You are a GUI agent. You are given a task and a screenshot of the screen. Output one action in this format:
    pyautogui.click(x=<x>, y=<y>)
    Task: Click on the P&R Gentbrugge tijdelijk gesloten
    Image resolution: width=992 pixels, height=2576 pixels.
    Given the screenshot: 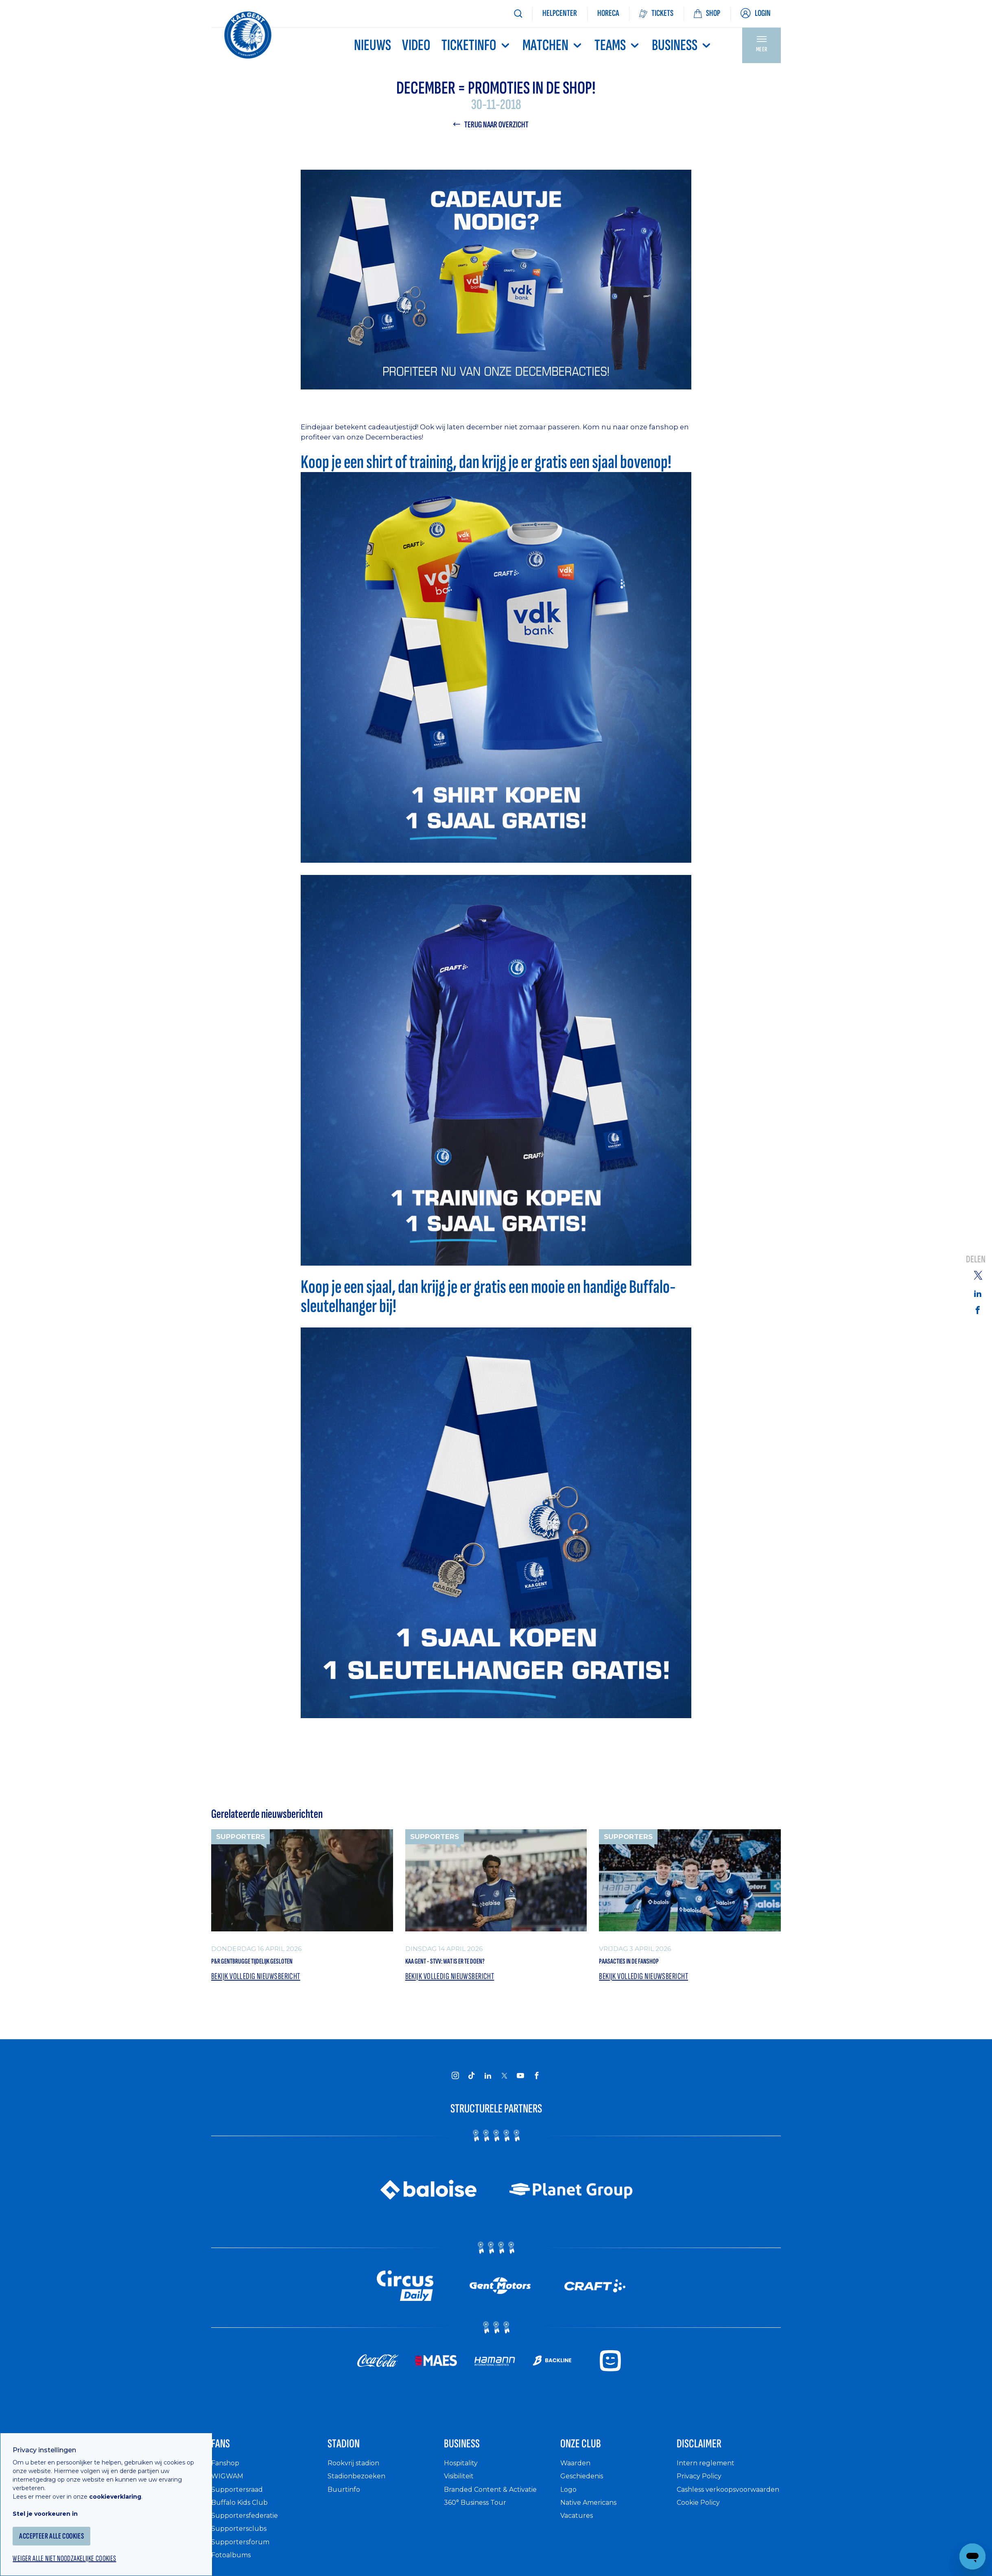 What is the action you would take?
    pyautogui.click(x=276, y=1964)
    